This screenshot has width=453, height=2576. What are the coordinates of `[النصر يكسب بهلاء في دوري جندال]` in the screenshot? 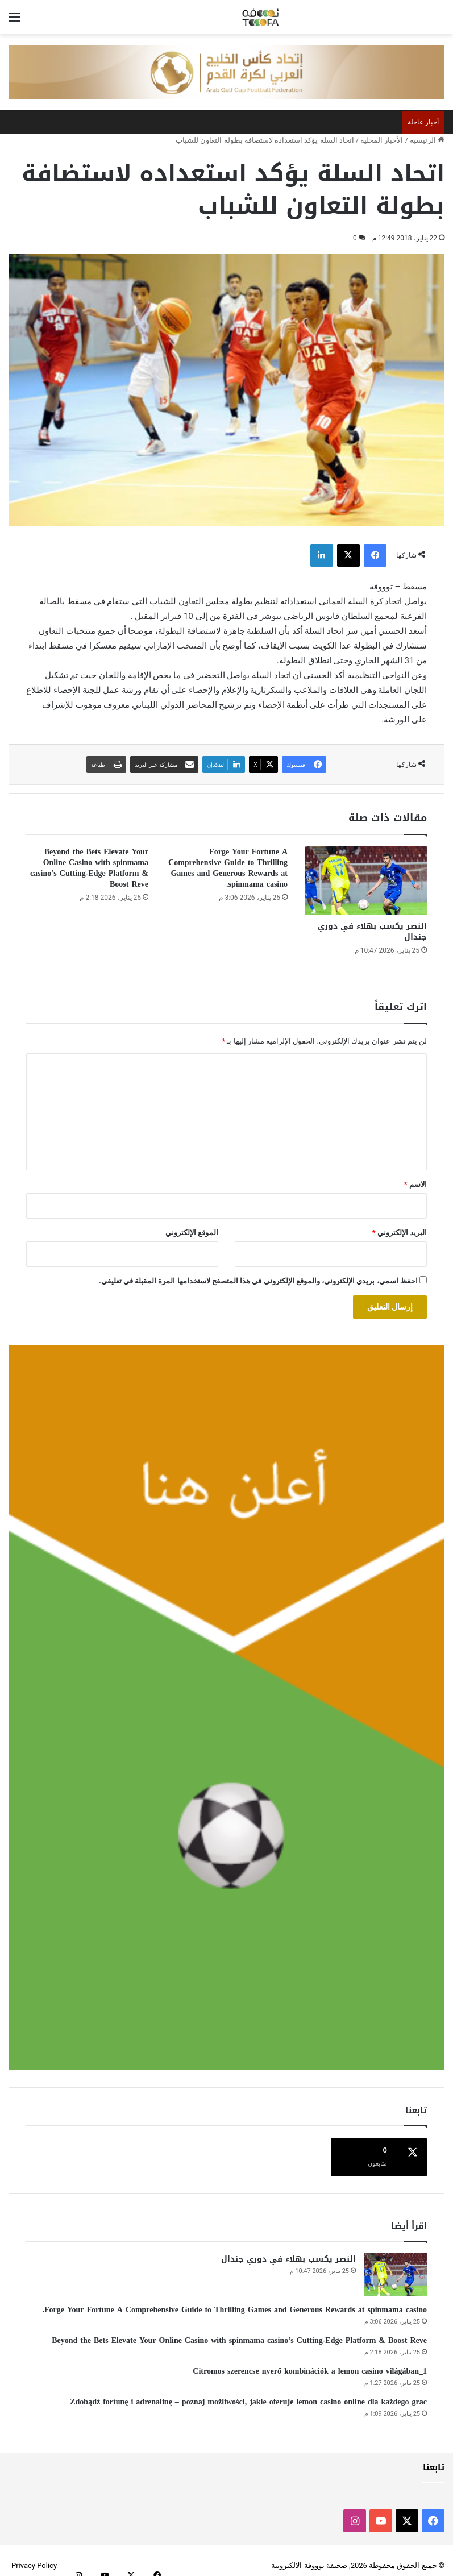 It's located at (366, 880).